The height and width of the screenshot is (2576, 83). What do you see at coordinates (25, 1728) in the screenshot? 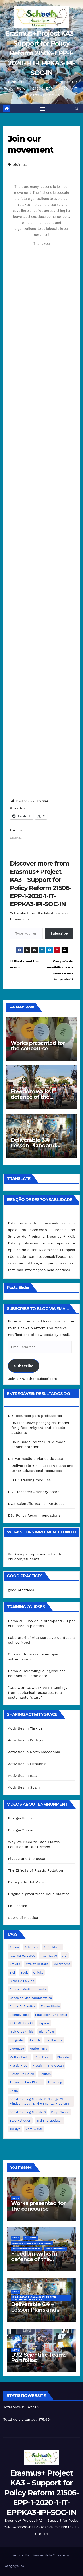
I see `Activities in Türkiye` at bounding box center [25, 1728].